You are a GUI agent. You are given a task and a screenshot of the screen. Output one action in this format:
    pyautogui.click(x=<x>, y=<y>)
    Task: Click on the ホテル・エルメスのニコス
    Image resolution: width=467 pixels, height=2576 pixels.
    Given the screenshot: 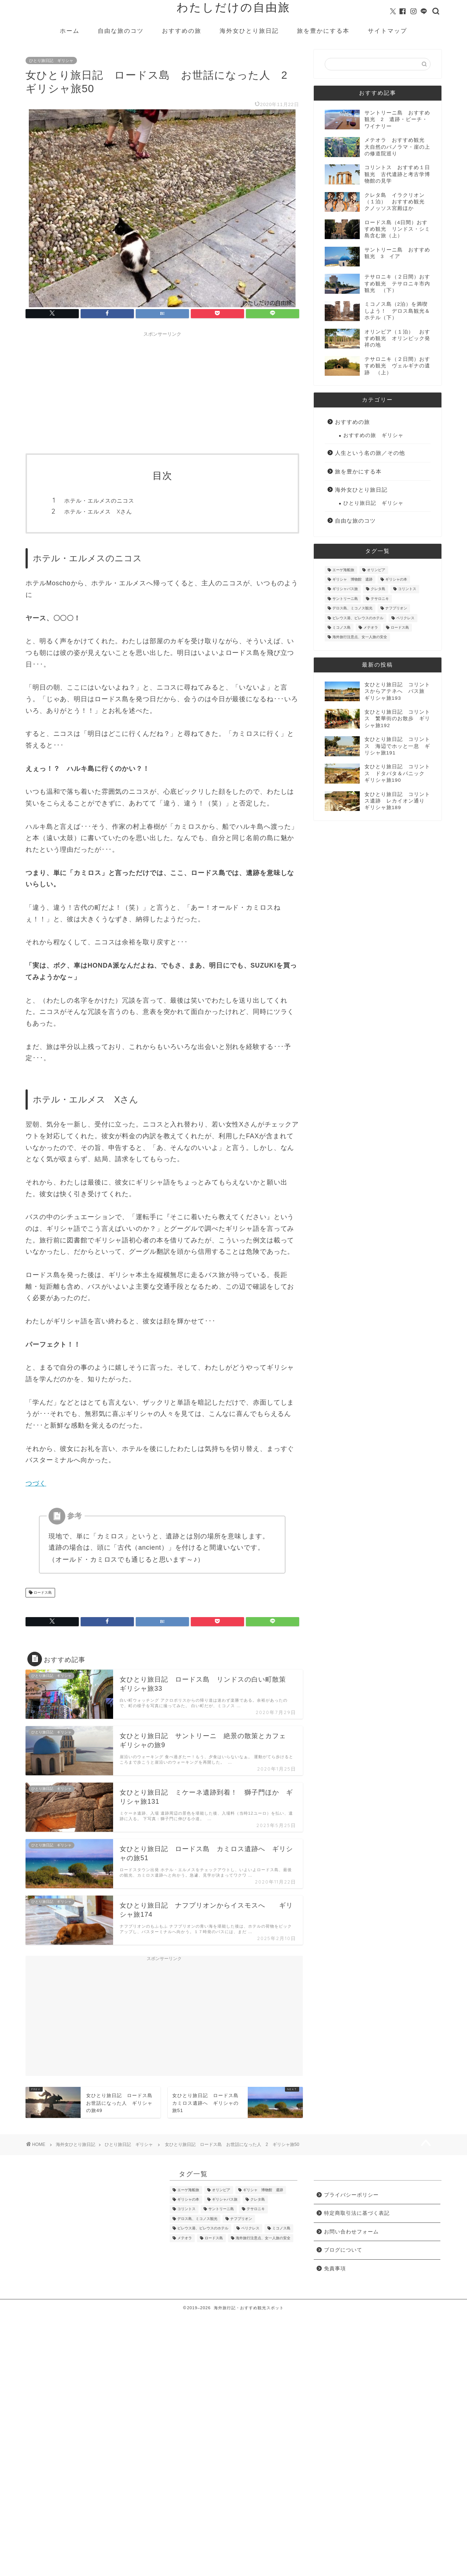 What is the action you would take?
    pyautogui.click(x=99, y=500)
    